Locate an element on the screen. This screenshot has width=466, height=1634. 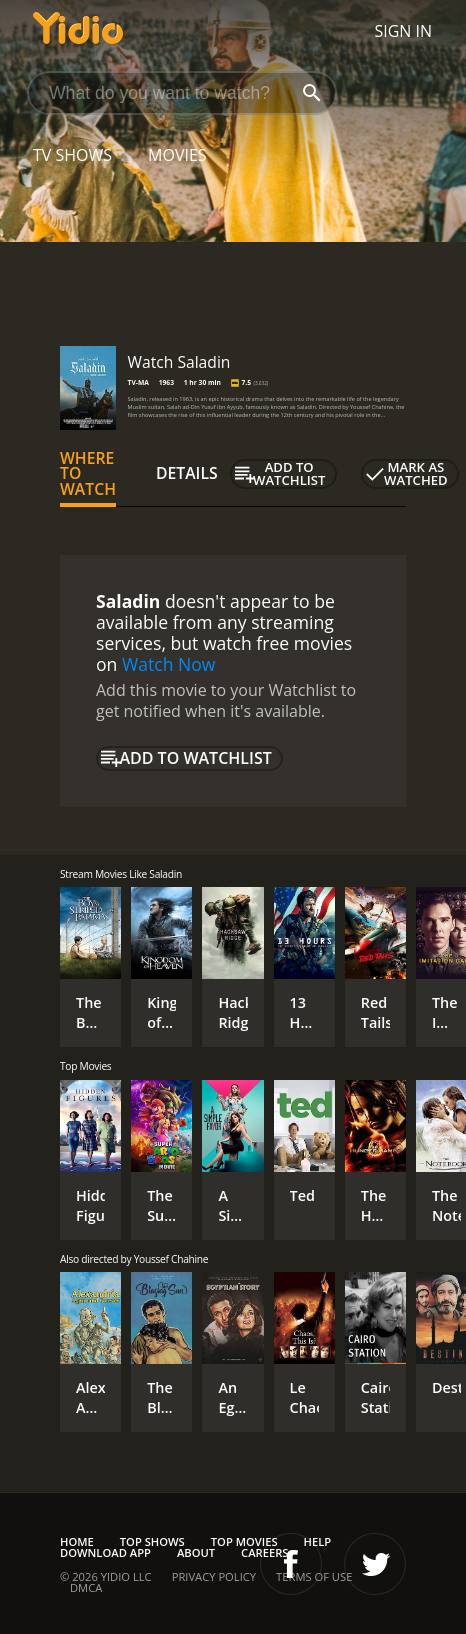
Where to Watch is located at coordinates (88, 474).